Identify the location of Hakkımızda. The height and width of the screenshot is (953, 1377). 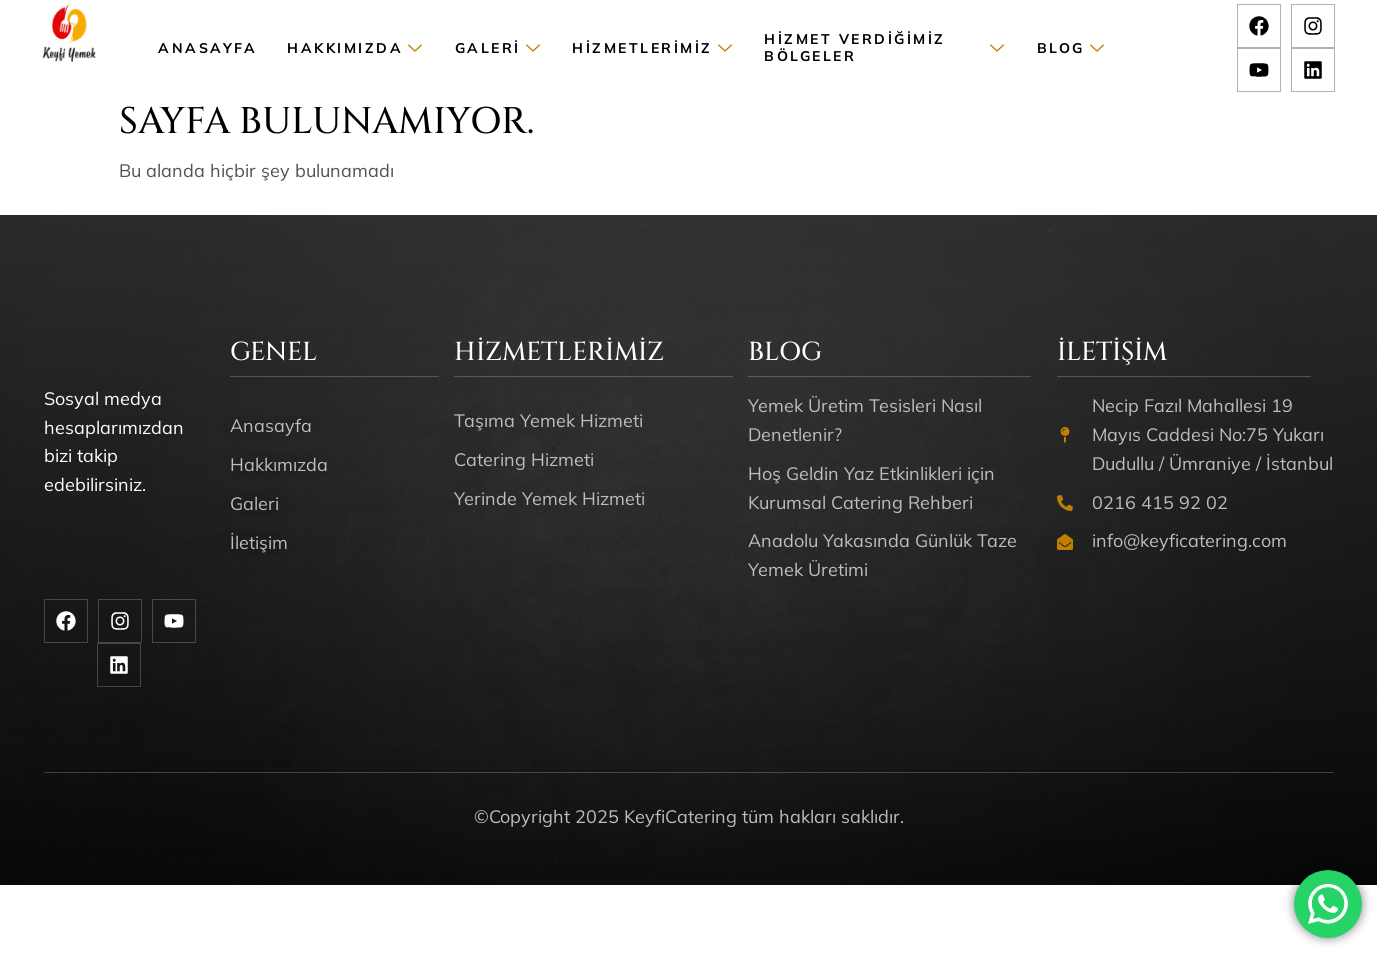
(356, 48).